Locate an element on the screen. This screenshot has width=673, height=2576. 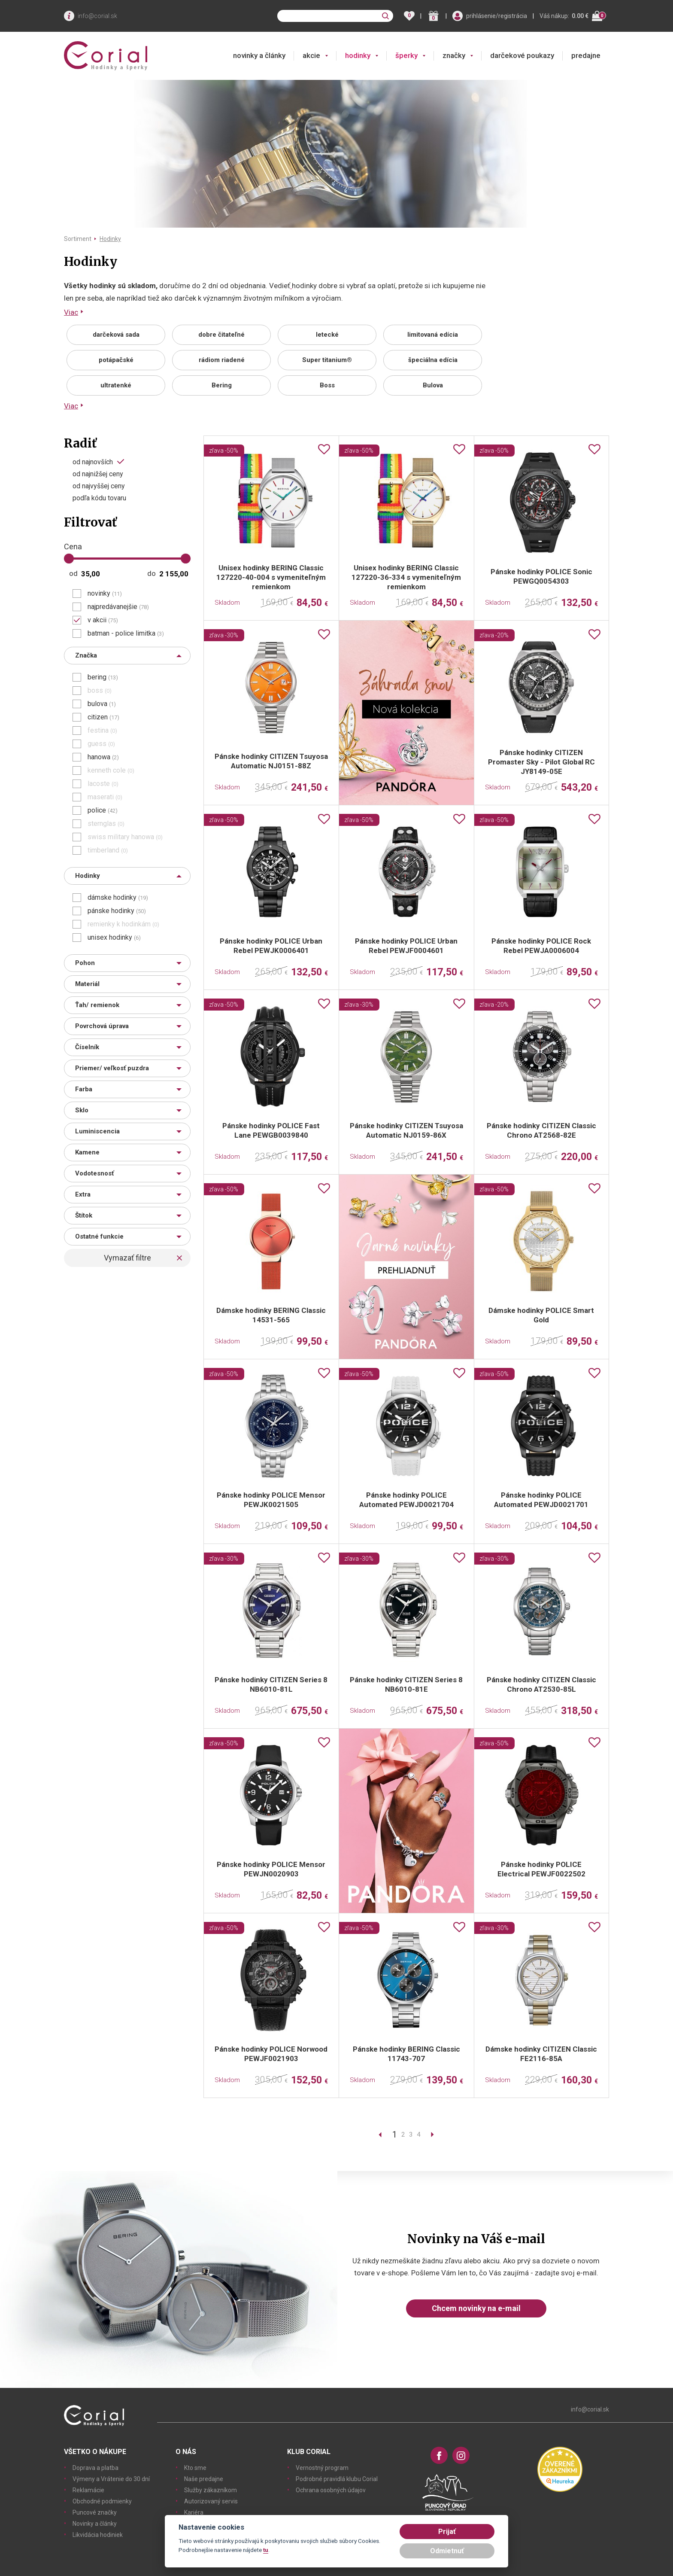
Prijať is located at coordinates (447, 2531).